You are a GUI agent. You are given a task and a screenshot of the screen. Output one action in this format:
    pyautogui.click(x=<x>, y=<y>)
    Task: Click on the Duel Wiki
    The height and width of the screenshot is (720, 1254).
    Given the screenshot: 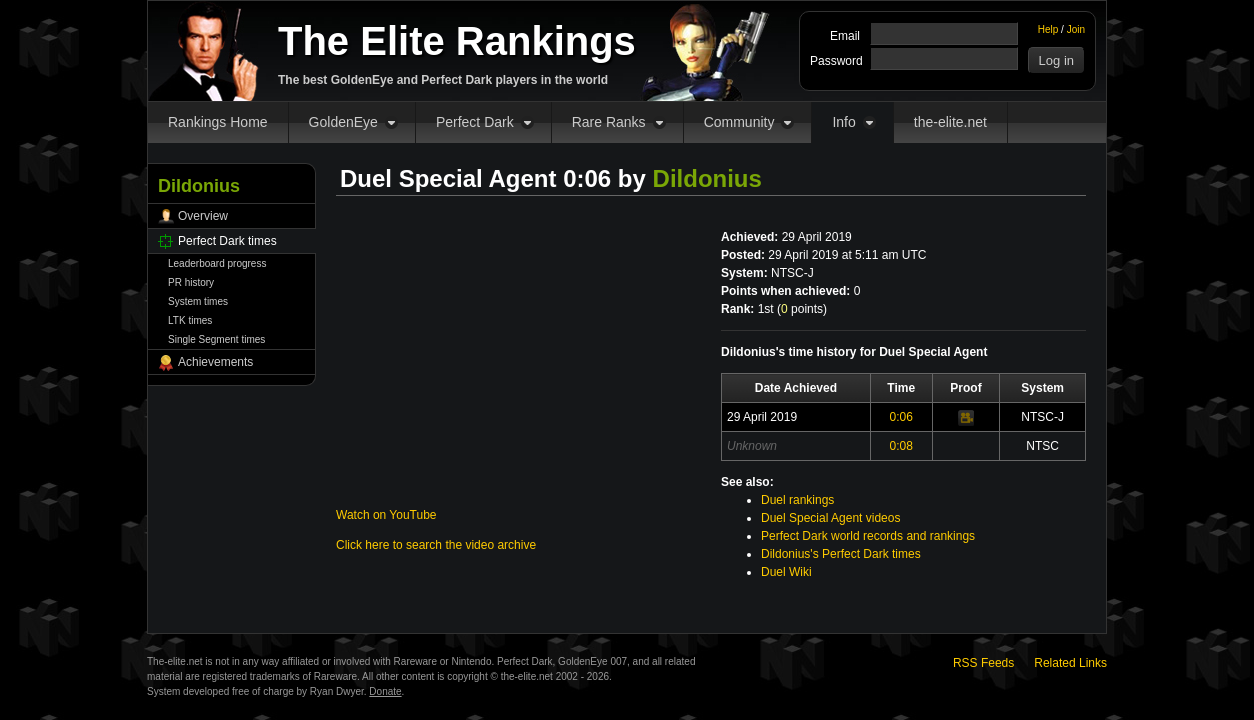 What is the action you would take?
    pyautogui.click(x=786, y=572)
    